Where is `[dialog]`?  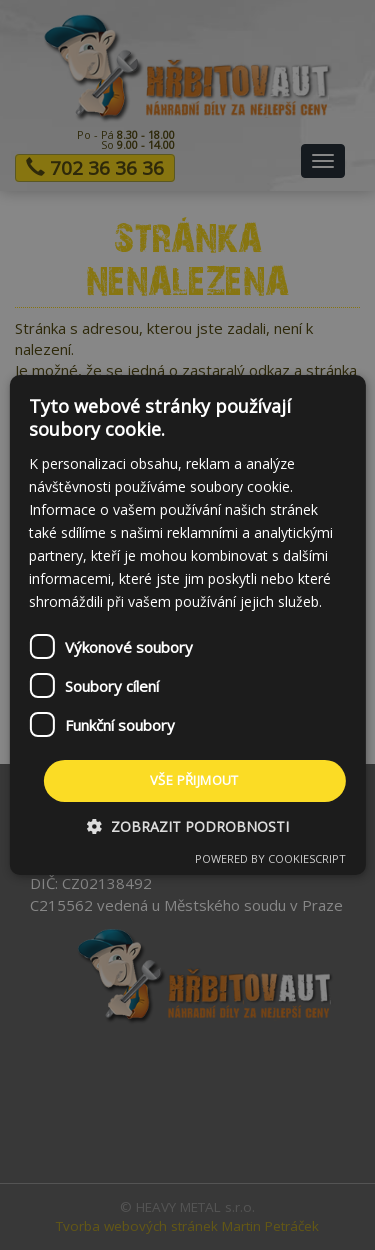 [dialog] is located at coordinates (187, 625).